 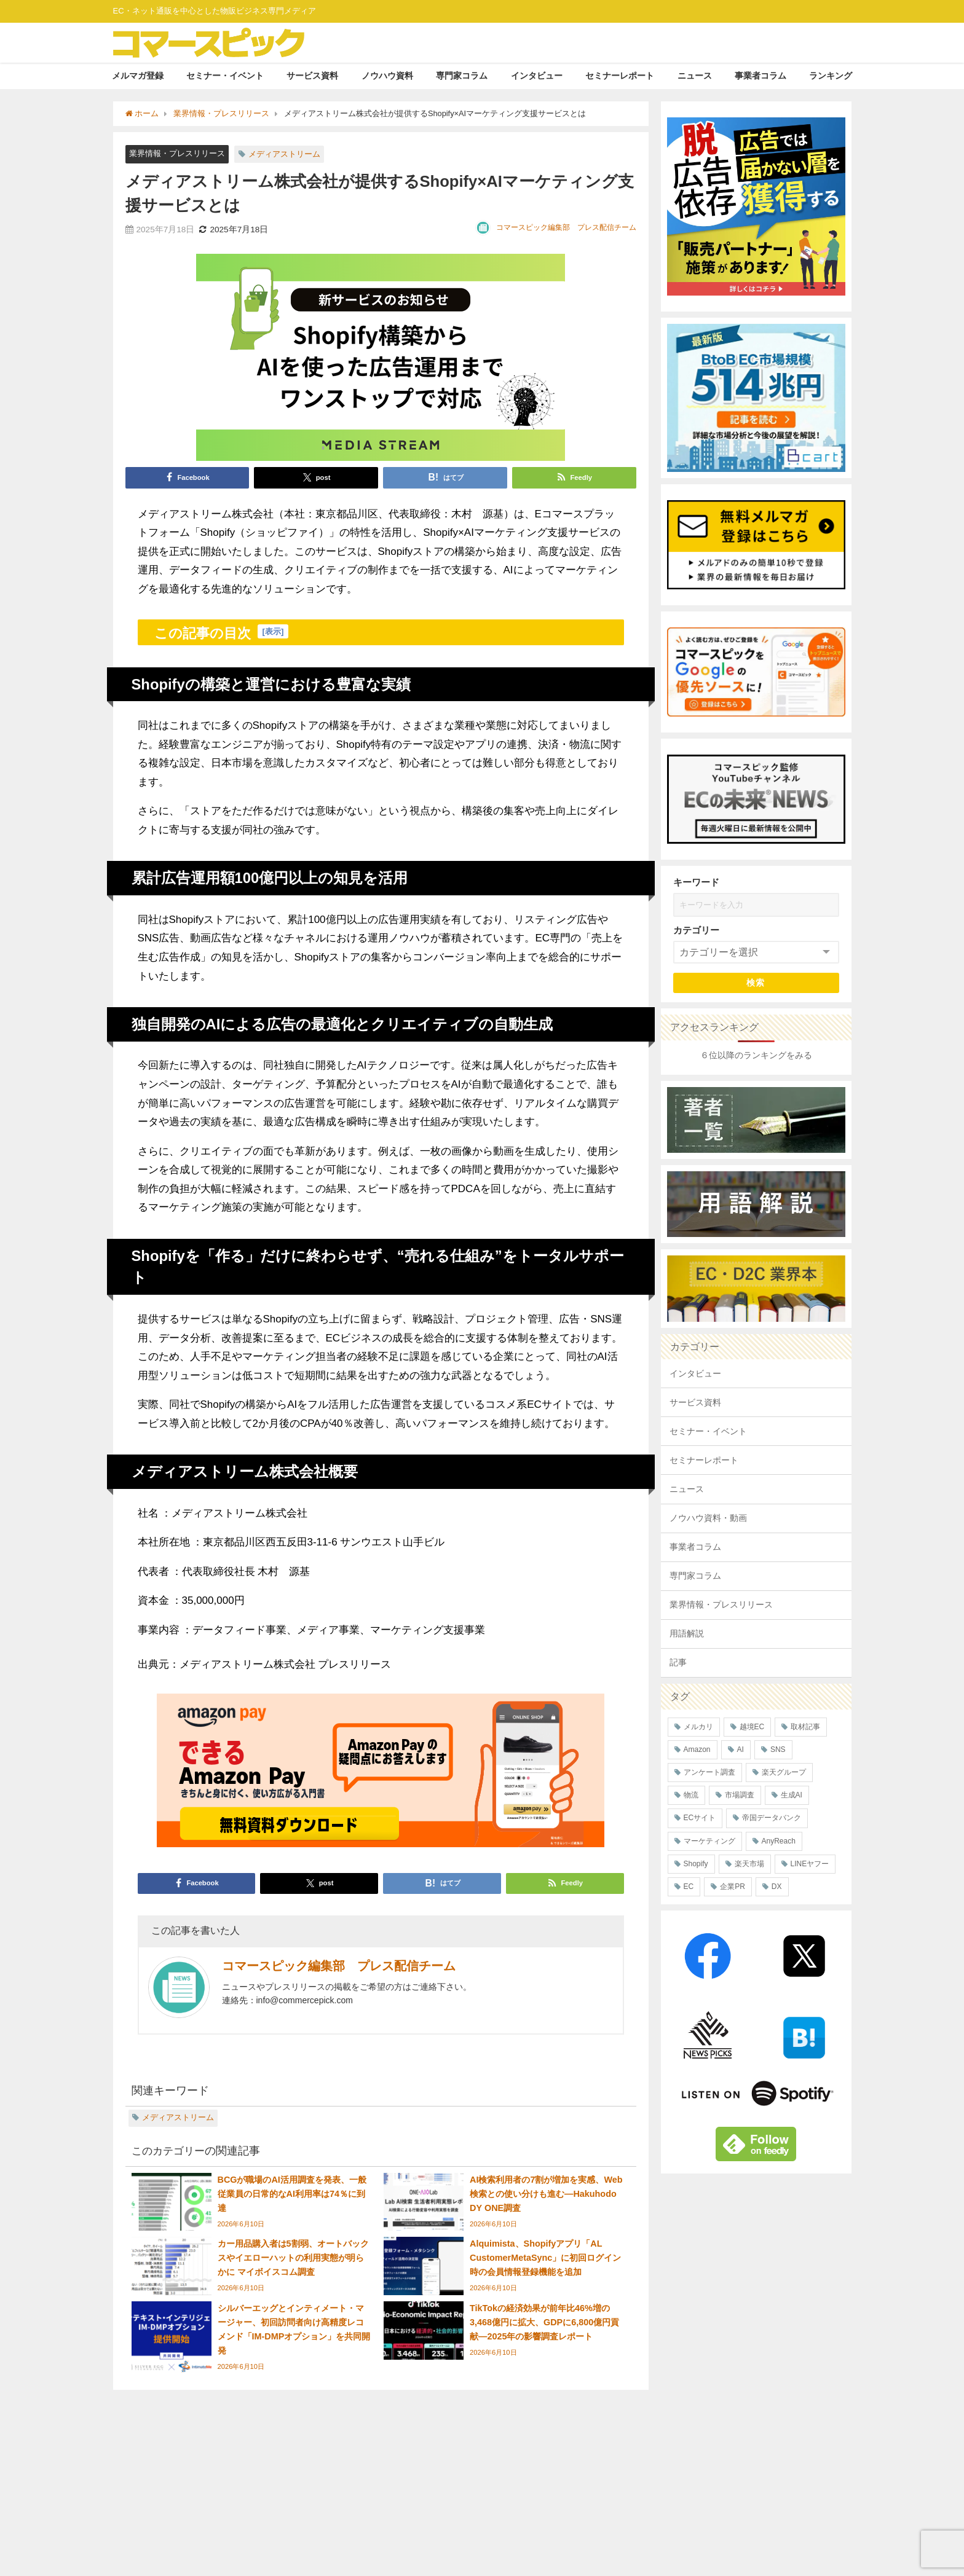 What do you see at coordinates (771, 1817) in the screenshot?
I see `帝国データバンク` at bounding box center [771, 1817].